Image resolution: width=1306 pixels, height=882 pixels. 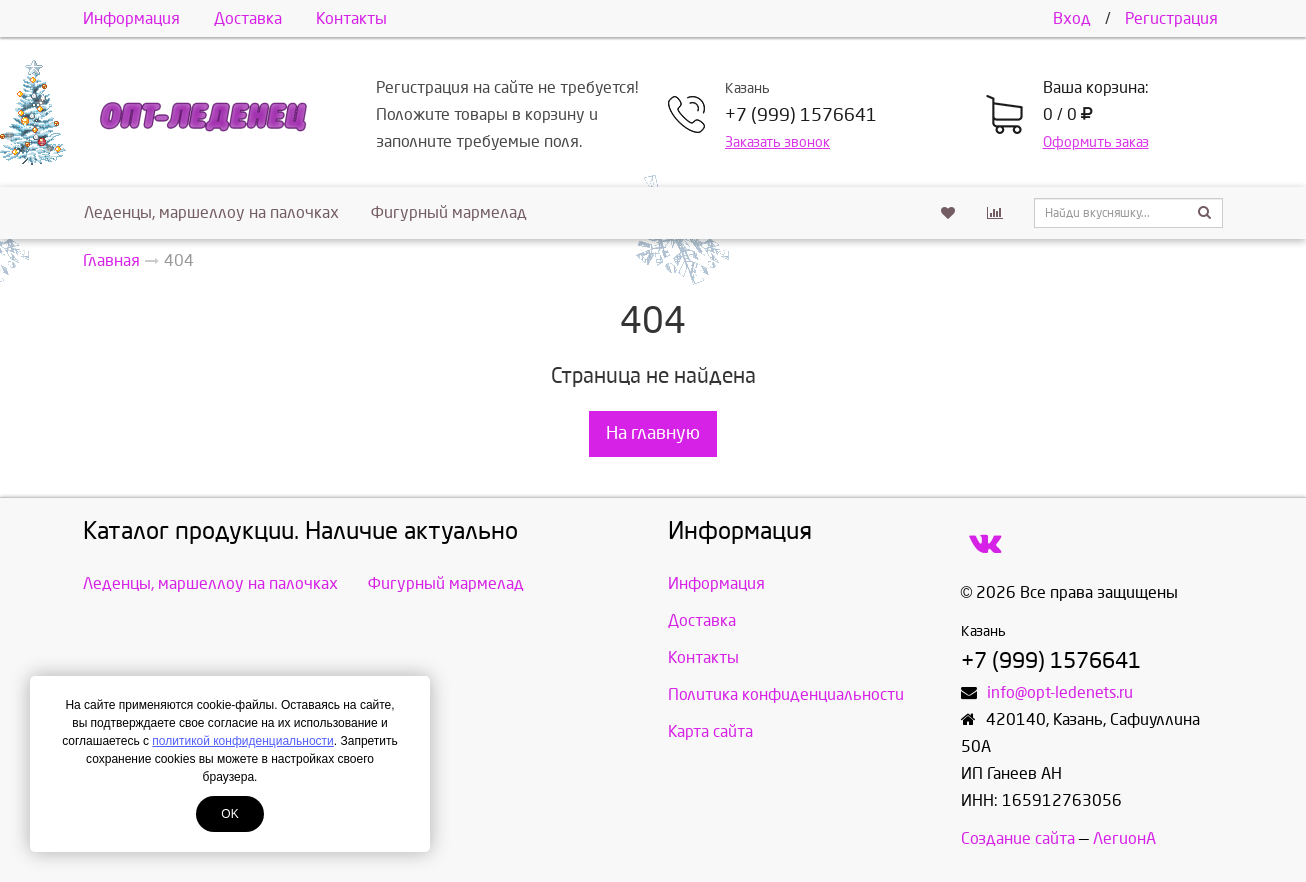 What do you see at coordinates (242, 741) in the screenshot?
I see `политикой конфиденциальности` at bounding box center [242, 741].